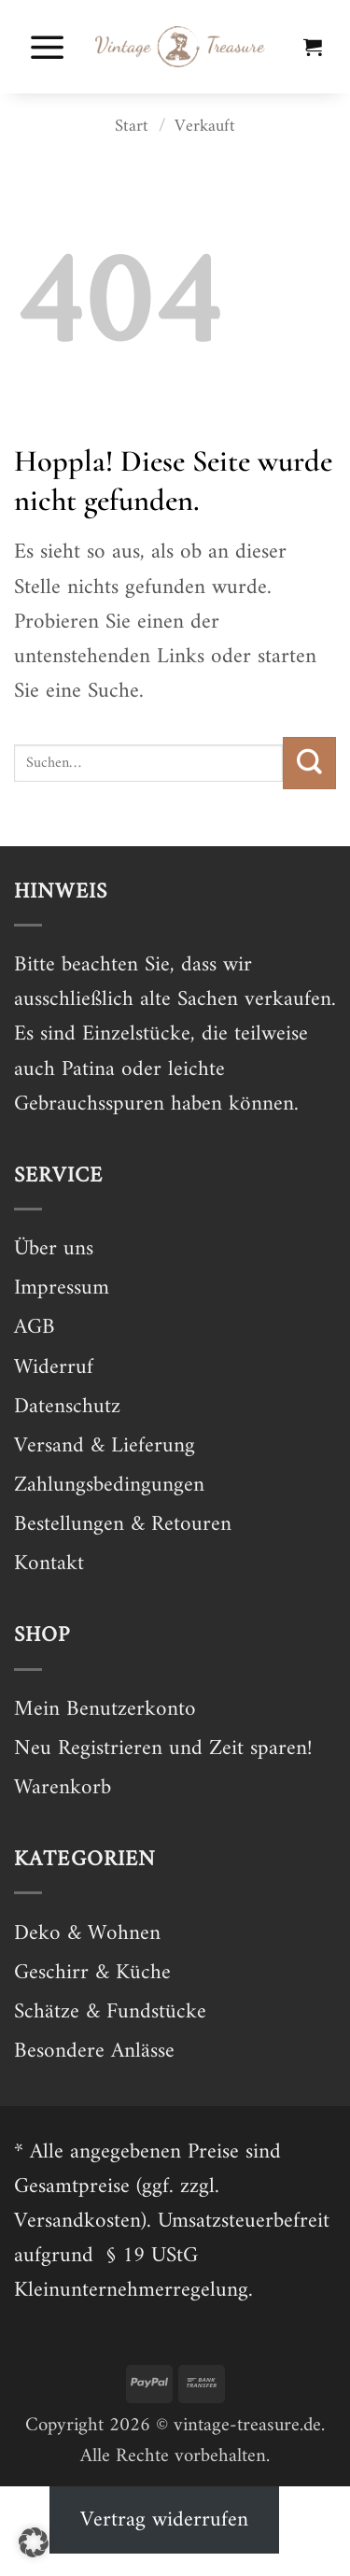 The height and width of the screenshot is (2576, 350). Describe the element at coordinates (61, 1288) in the screenshot. I see `Impressum` at that location.